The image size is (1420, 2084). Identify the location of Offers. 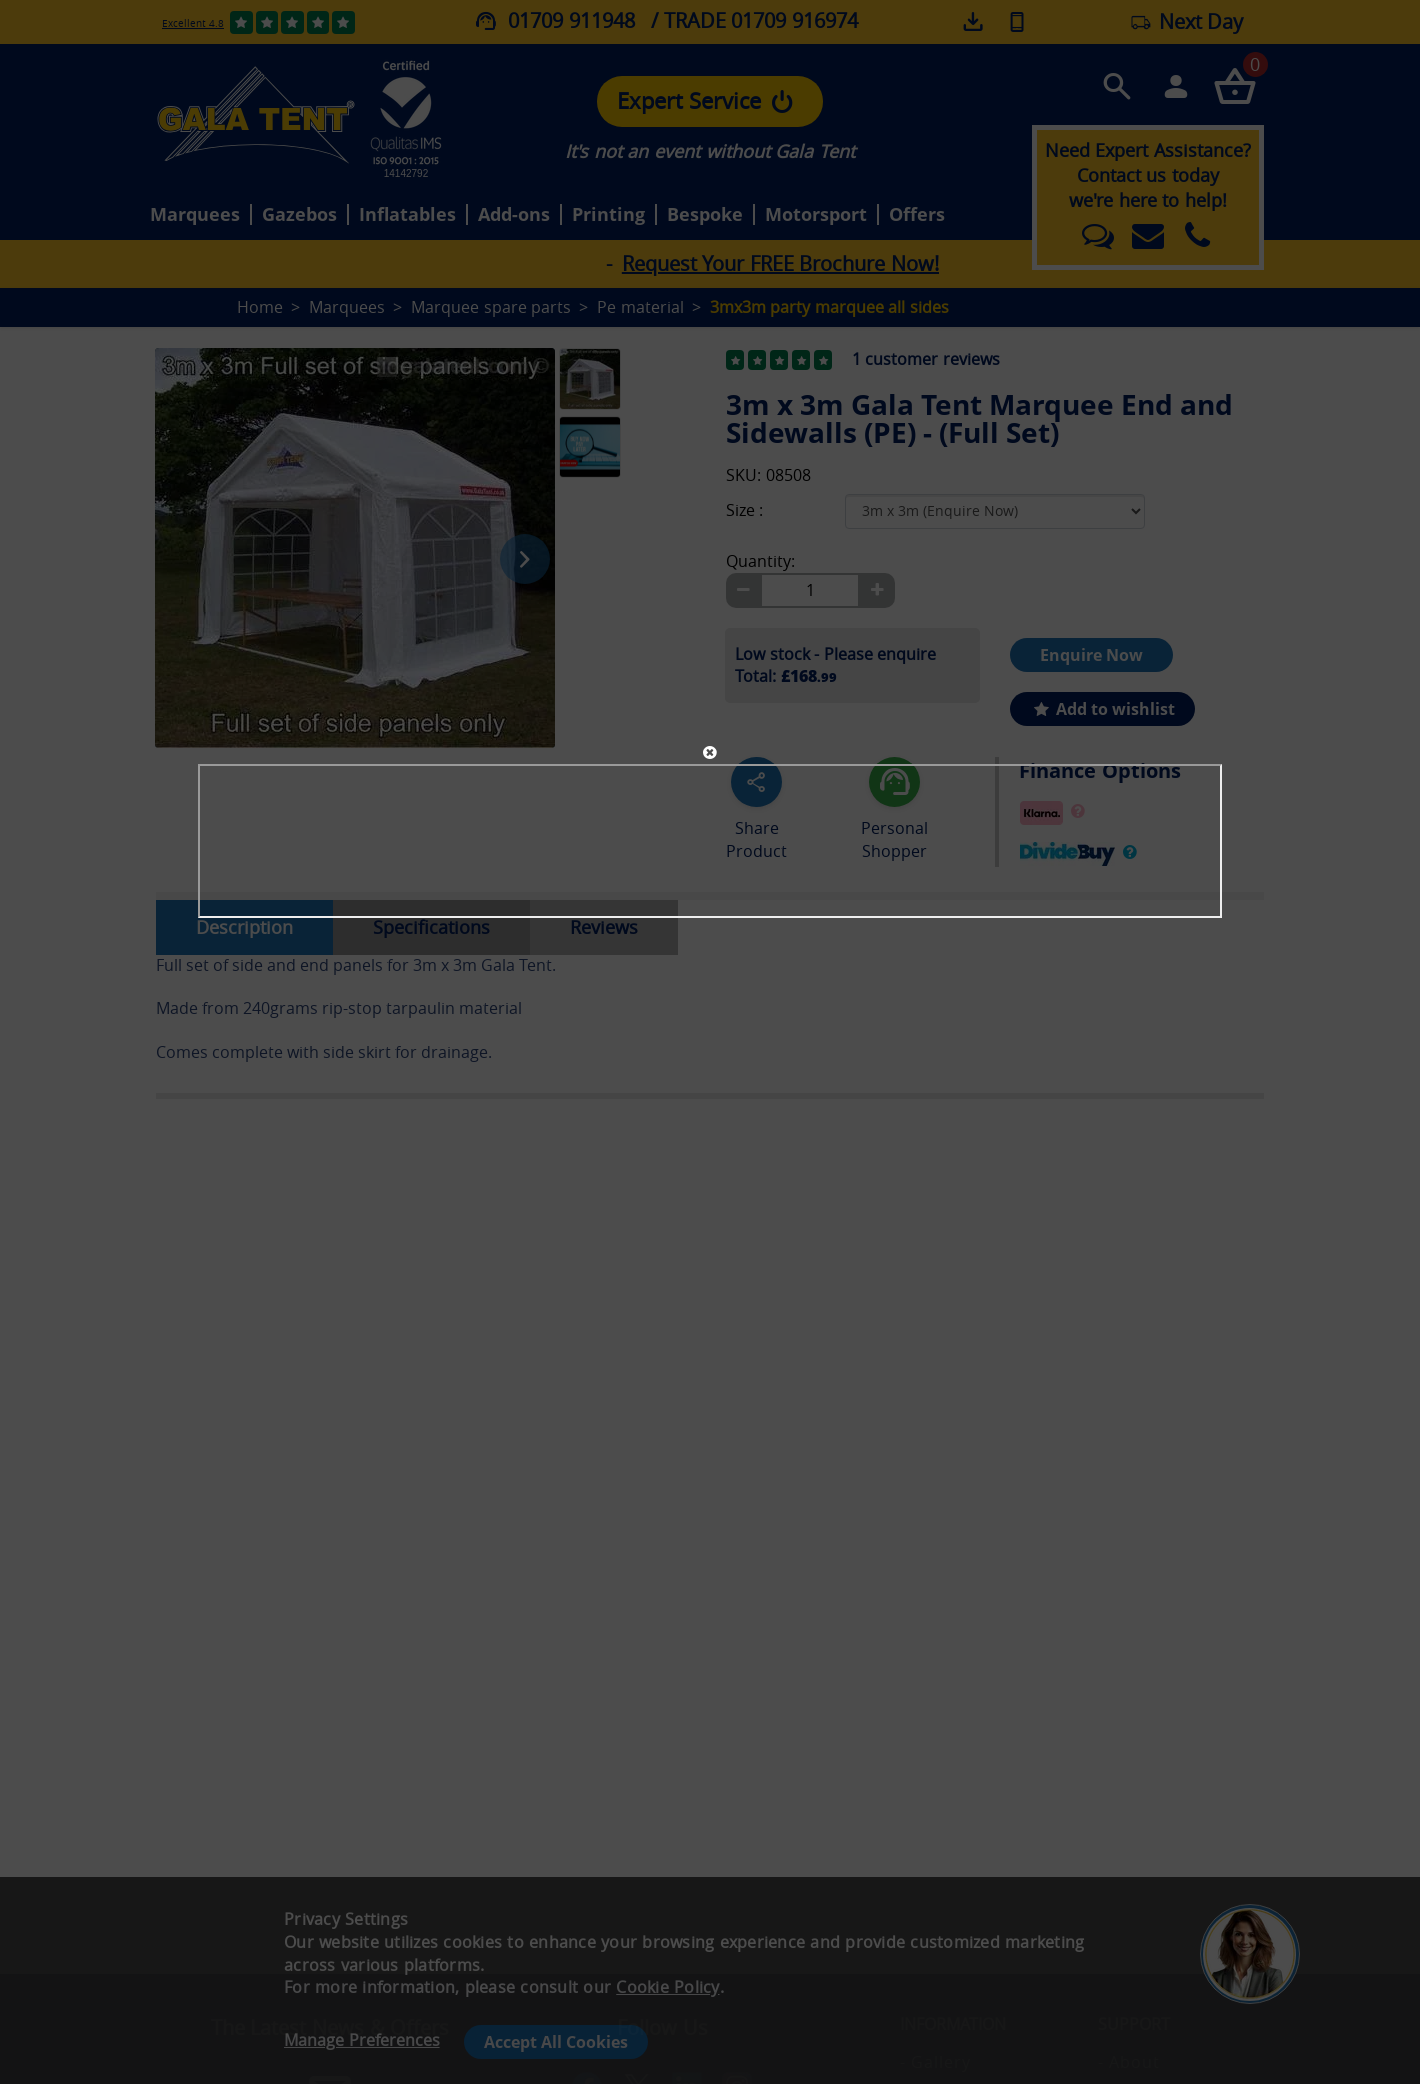
(917, 215).